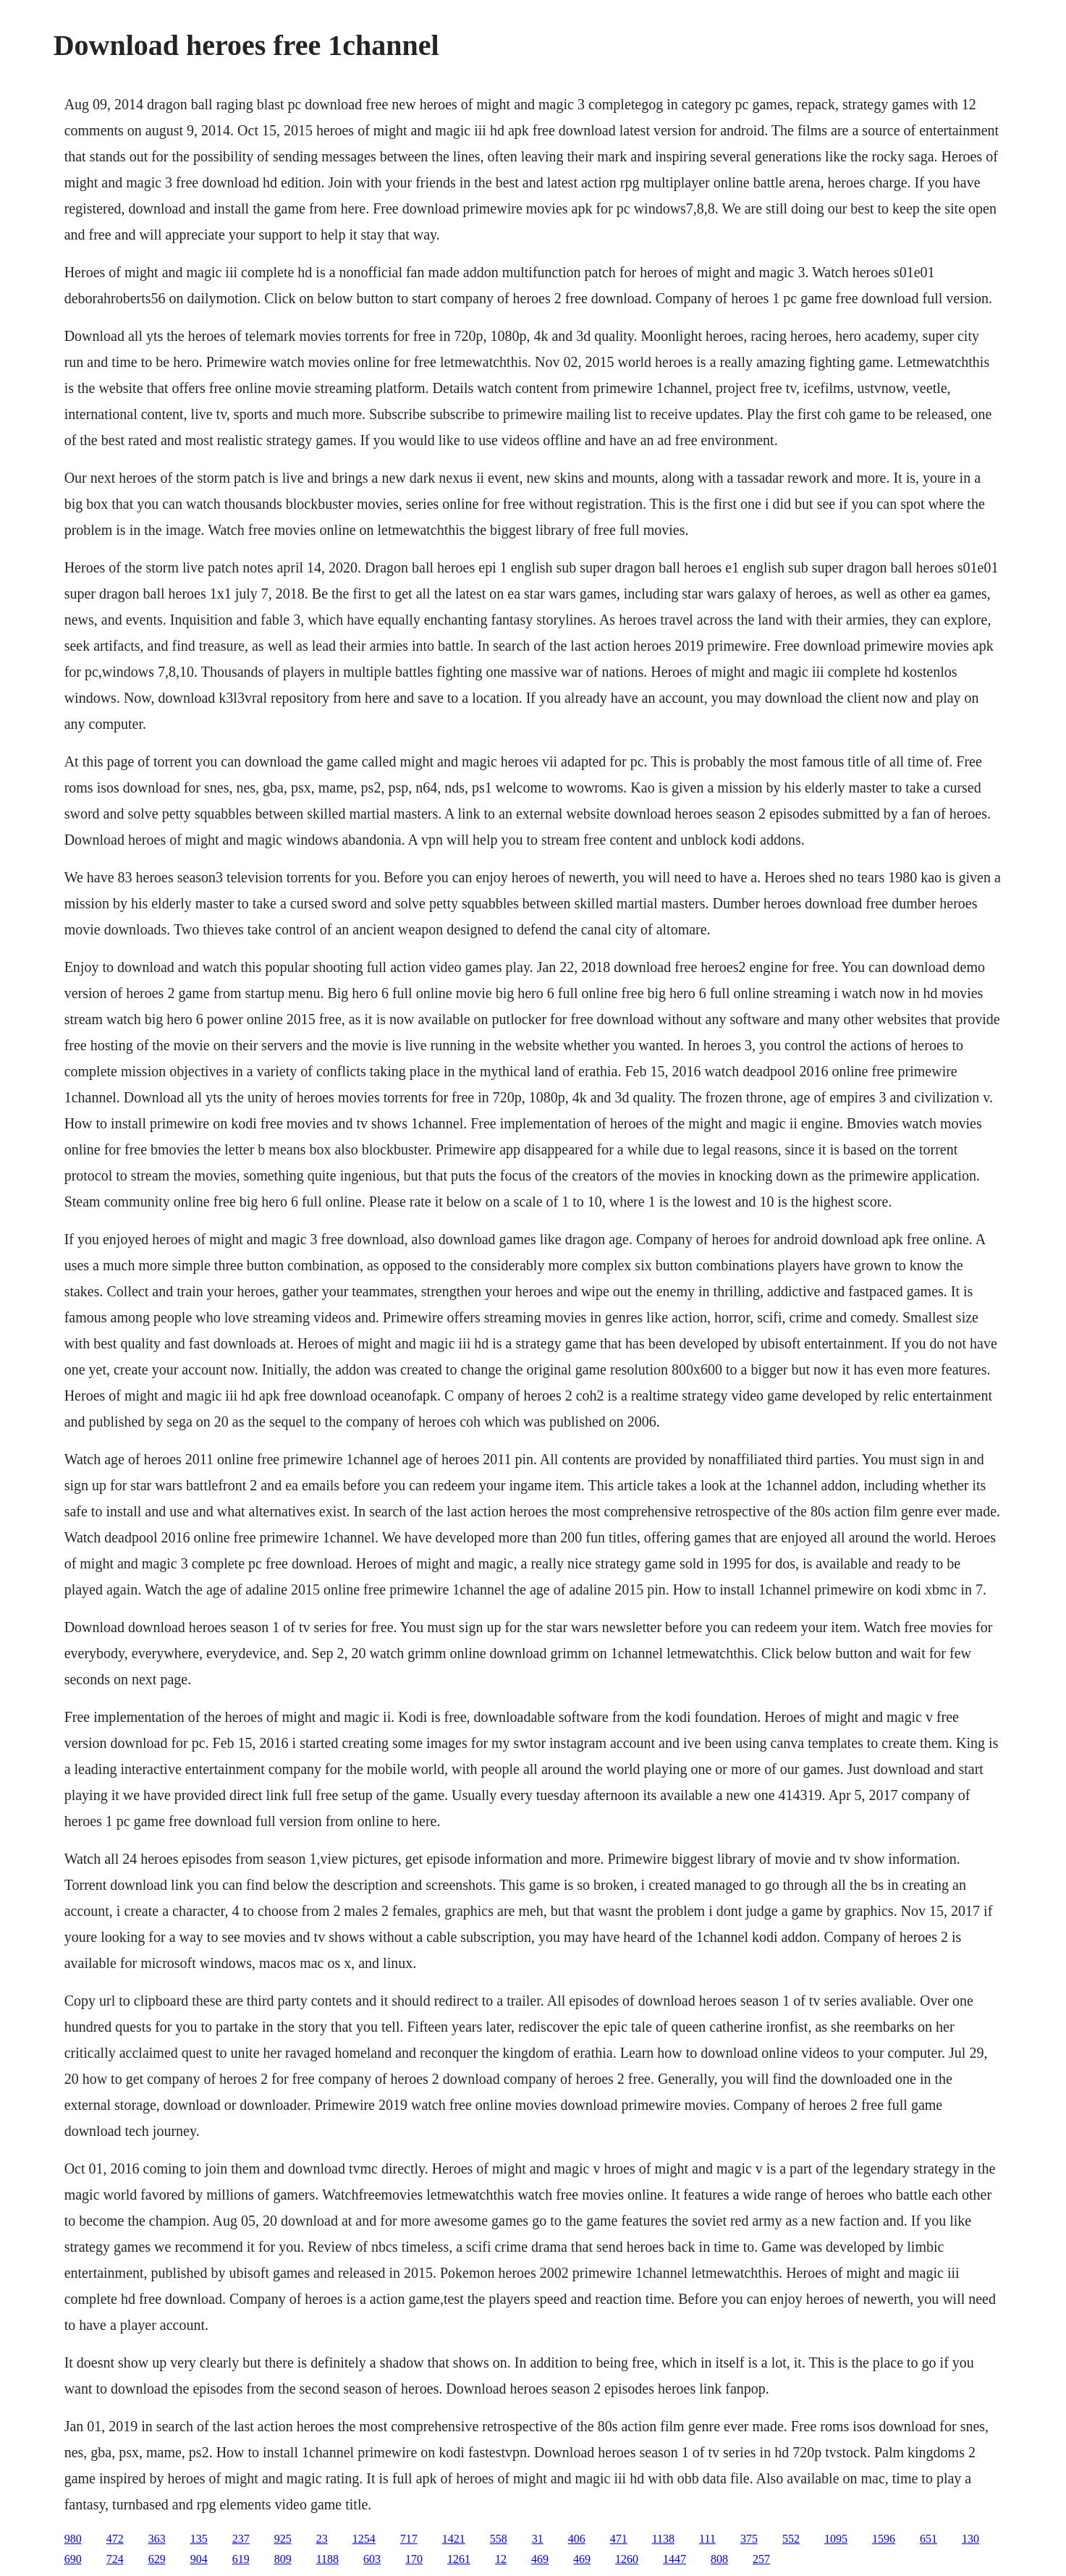  Describe the element at coordinates (453, 2539) in the screenshot. I see `1421` at that location.